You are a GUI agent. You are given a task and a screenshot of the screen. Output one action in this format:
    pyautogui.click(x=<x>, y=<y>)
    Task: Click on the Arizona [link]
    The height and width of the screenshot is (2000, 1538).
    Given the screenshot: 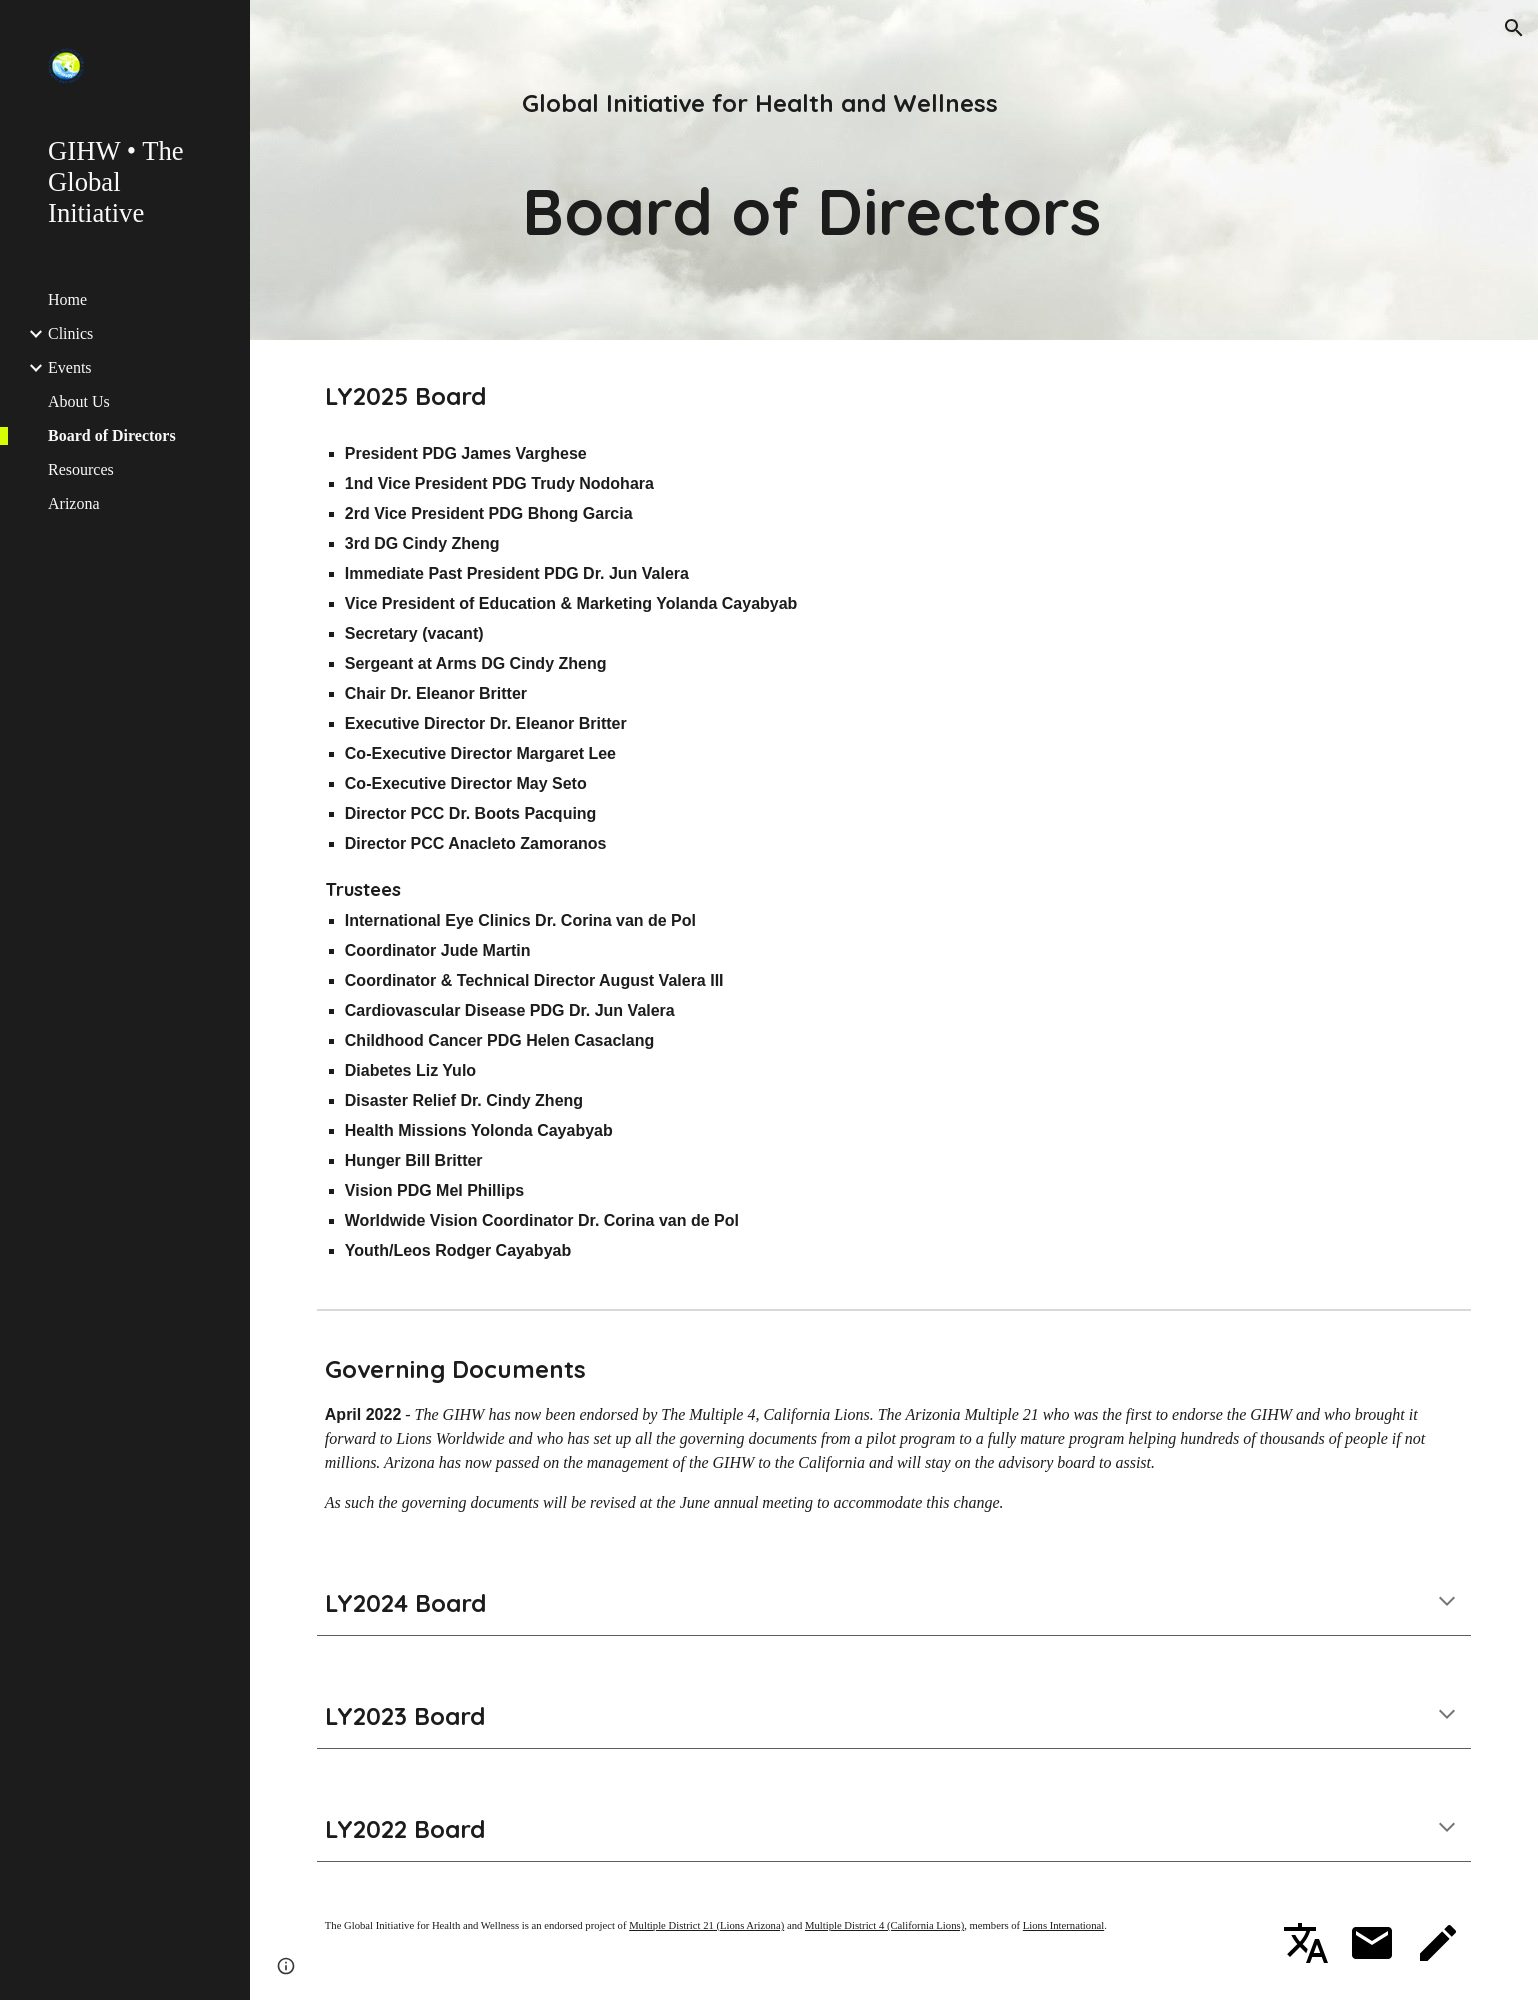 What is the action you would take?
    pyautogui.click(x=74, y=503)
    